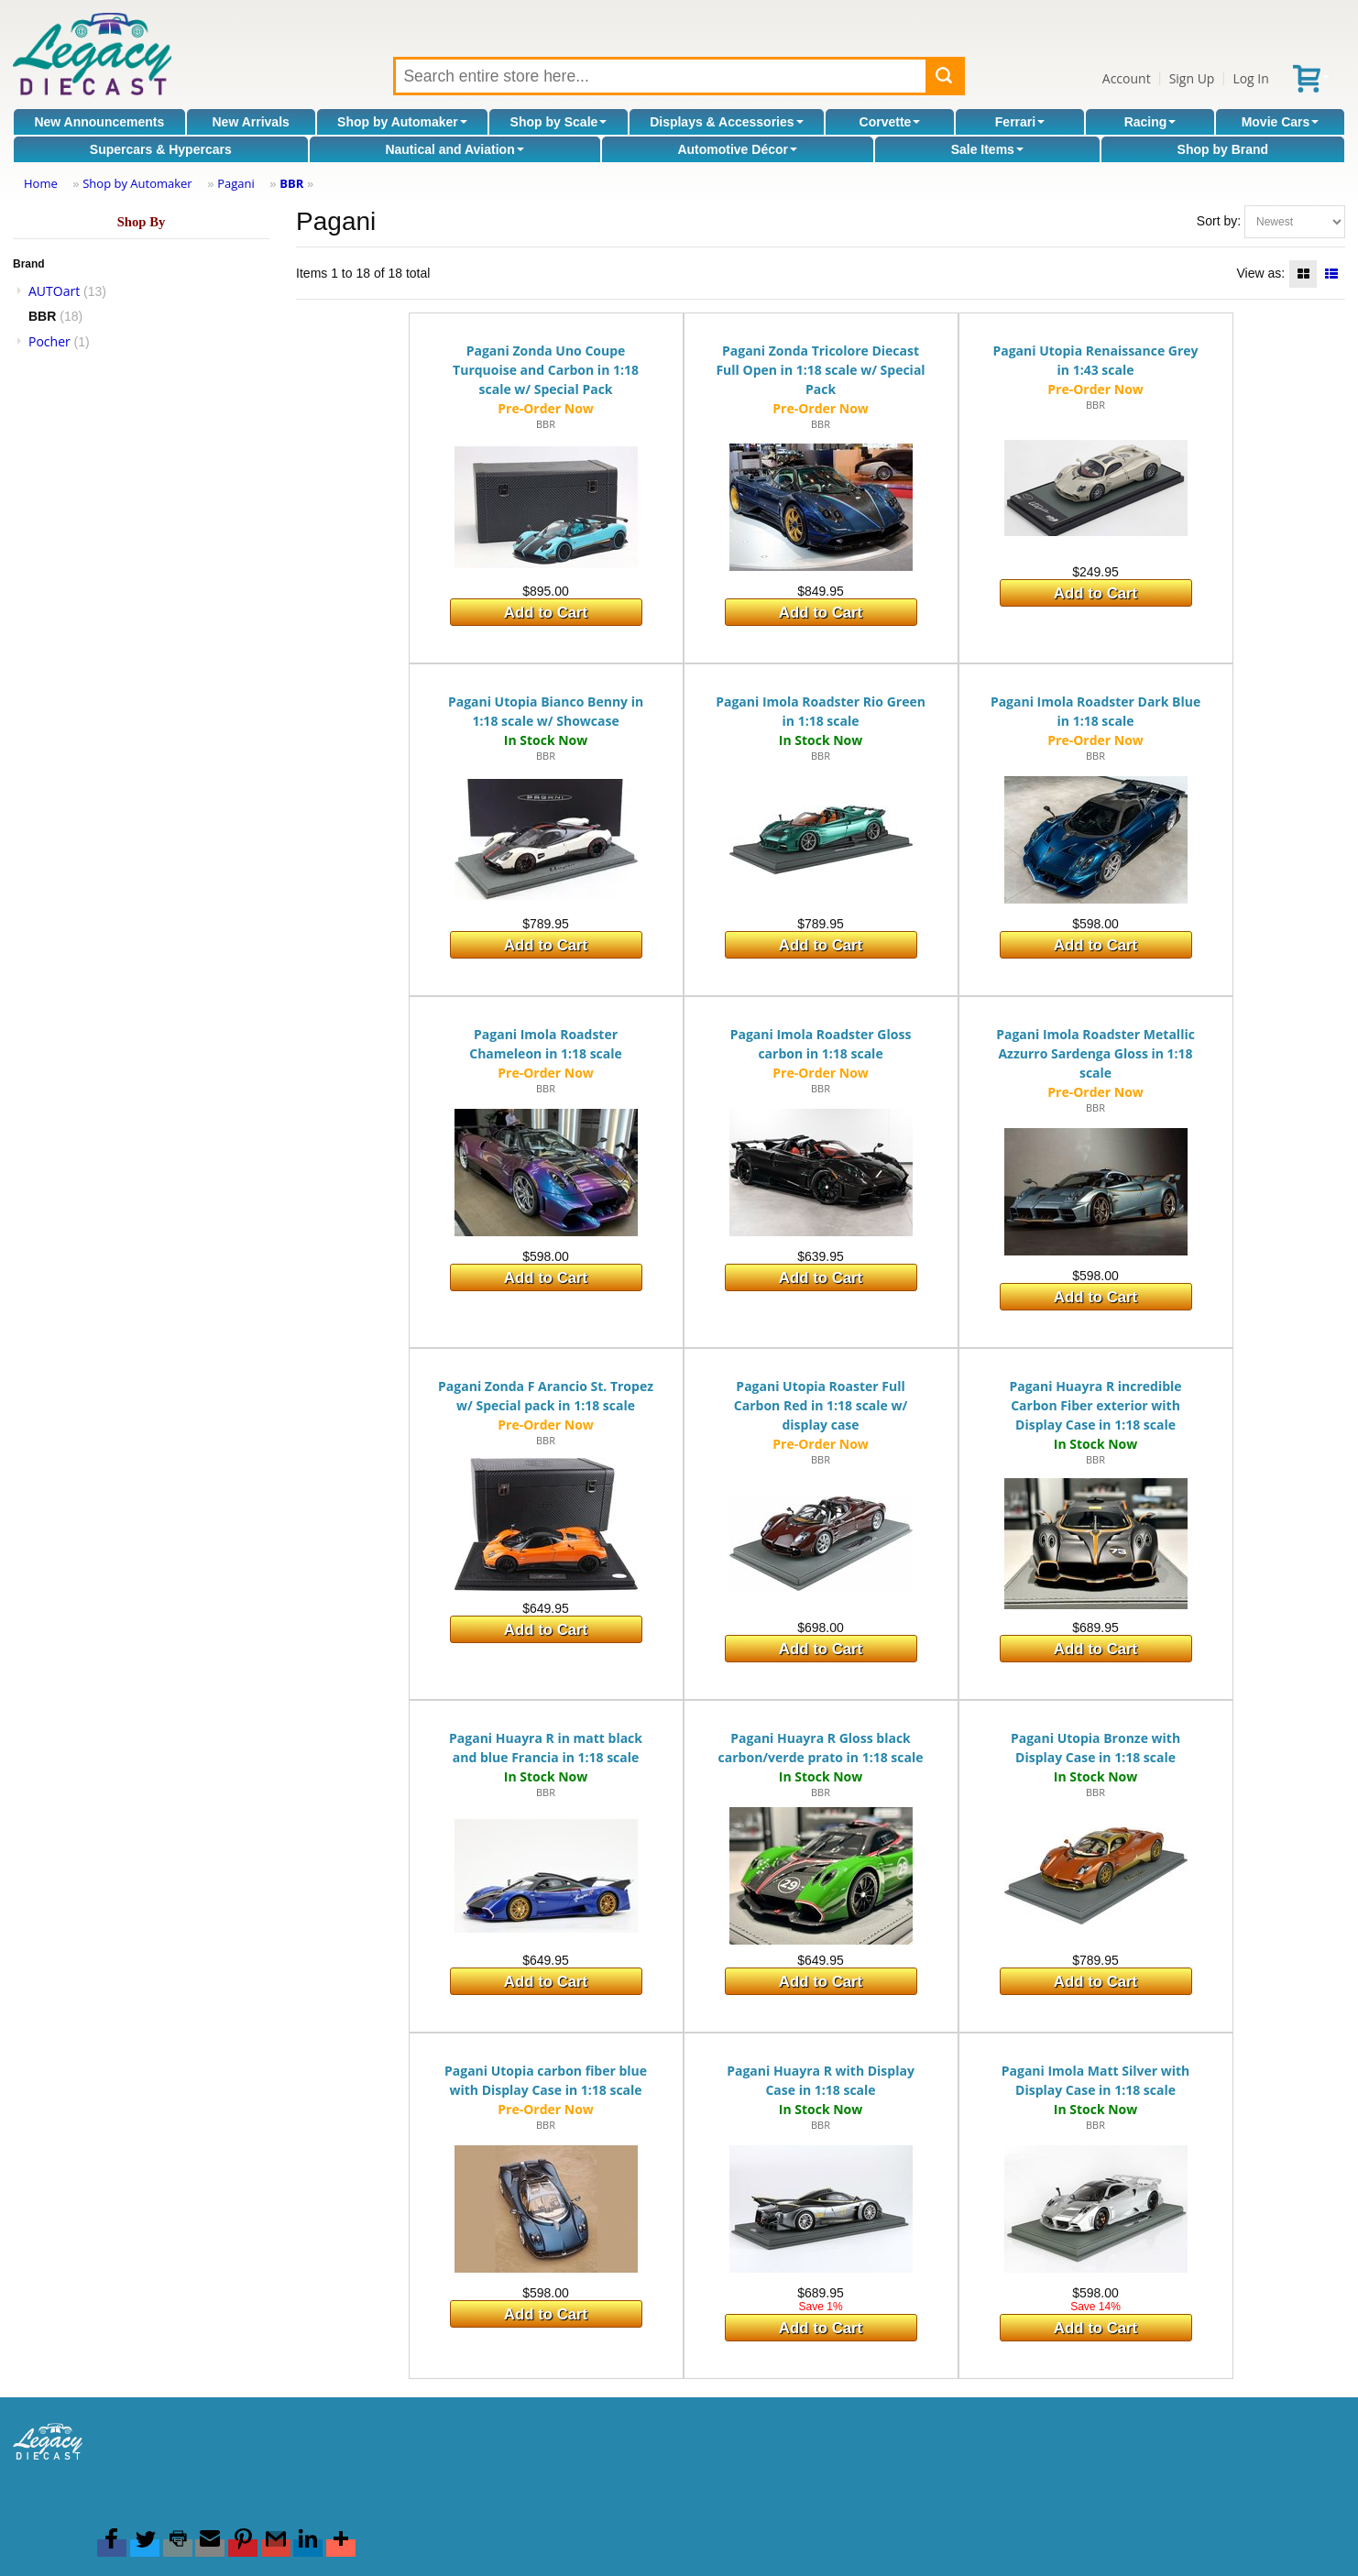 The image size is (1358, 2576). Describe the element at coordinates (236, 183) in the screenshot. I see `Pagani` at that location.